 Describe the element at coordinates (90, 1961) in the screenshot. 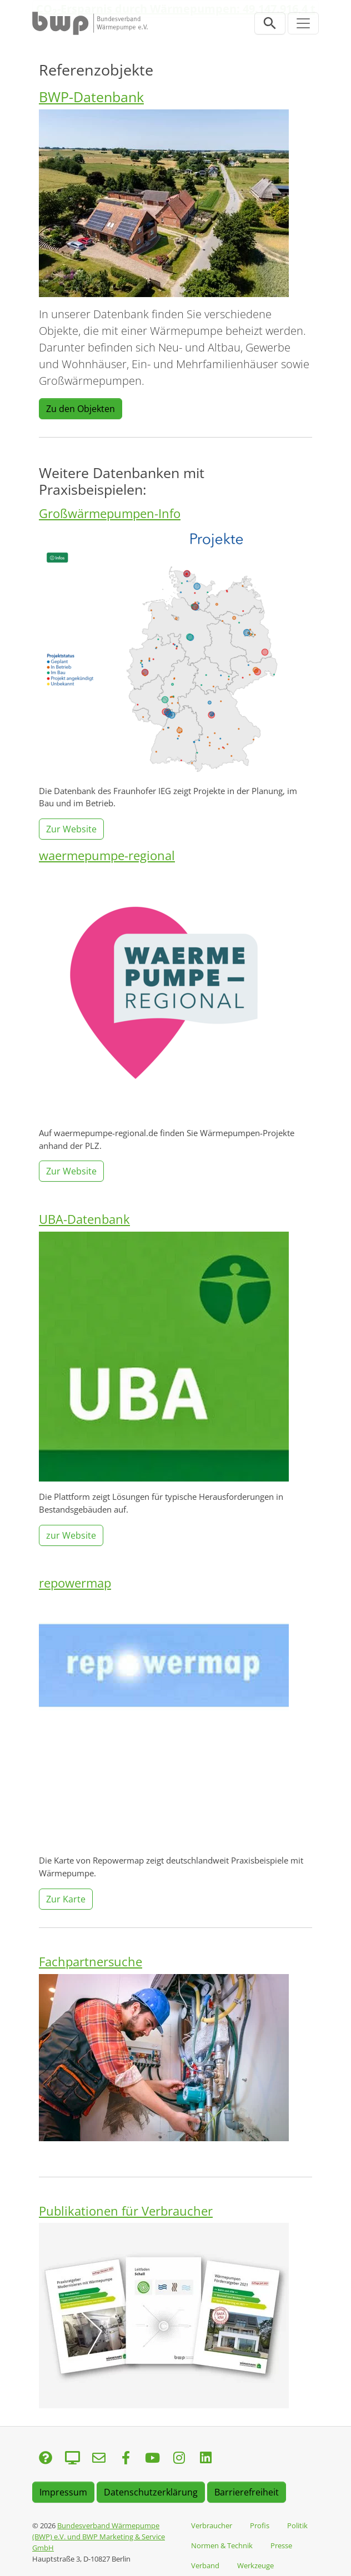

I see `Fachpartnersuche` at that location.